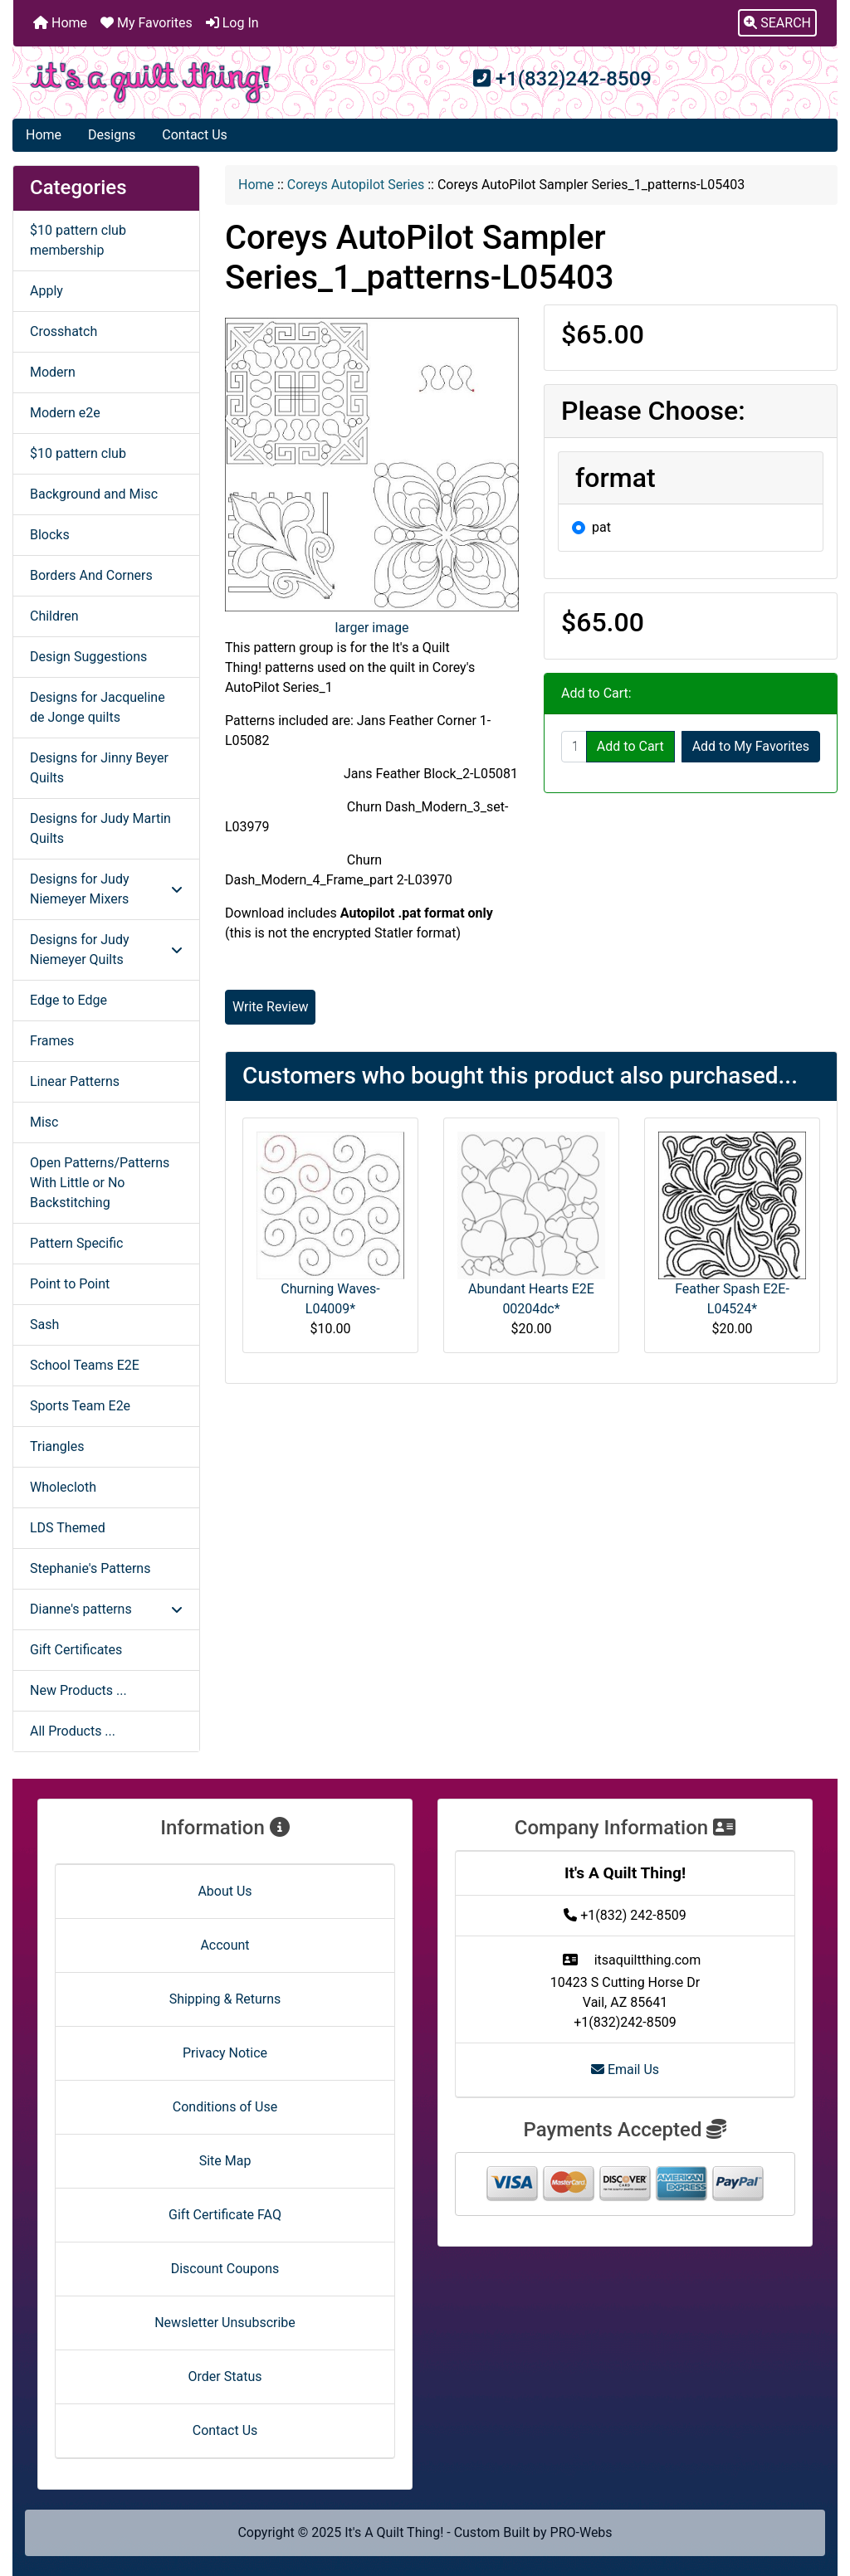  I want to click on Discount Coupons, so click(225, 2269).